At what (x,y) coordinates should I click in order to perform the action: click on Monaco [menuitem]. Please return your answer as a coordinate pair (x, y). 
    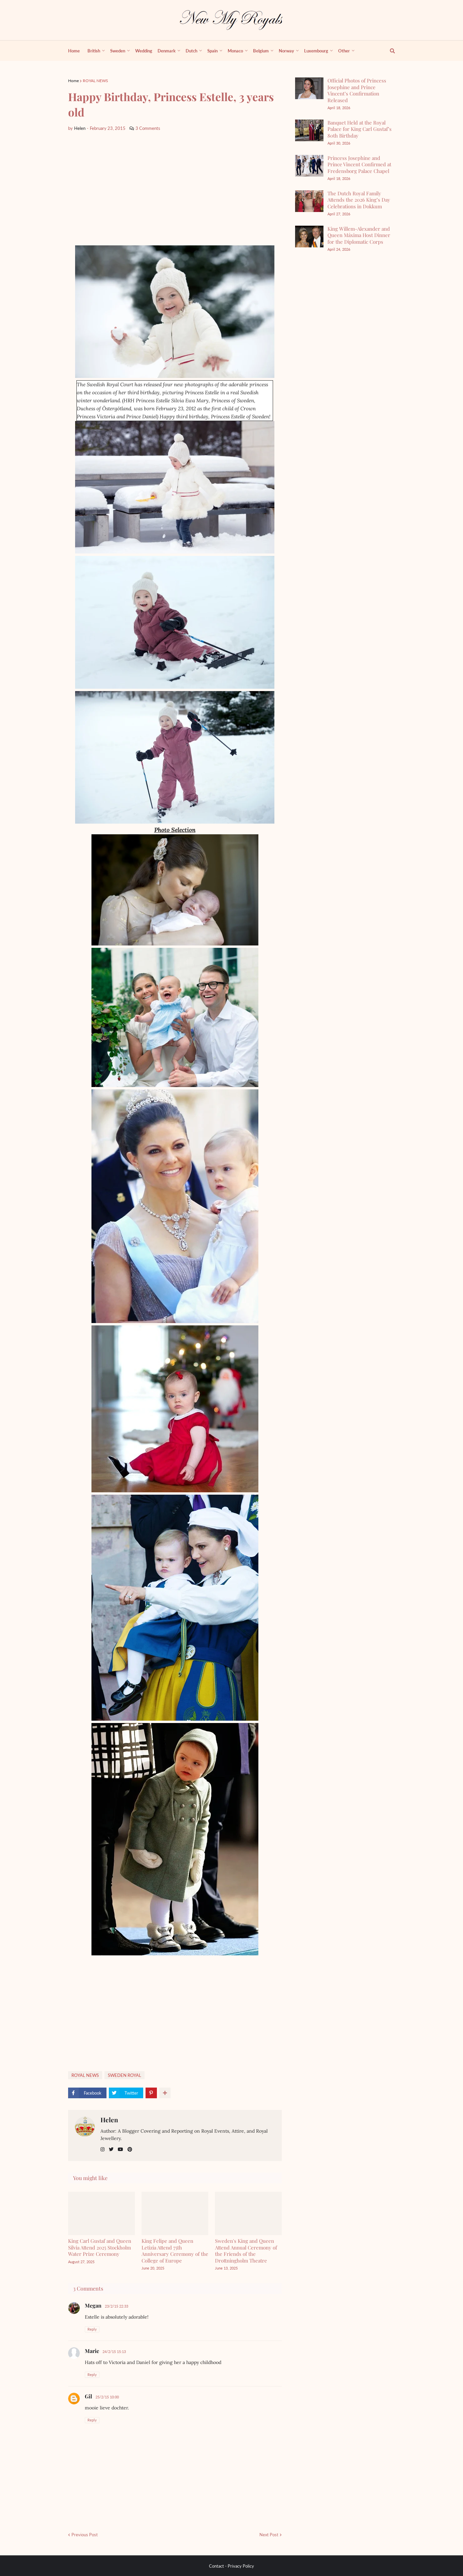
    Looking at the image, I should click on (235, 50).